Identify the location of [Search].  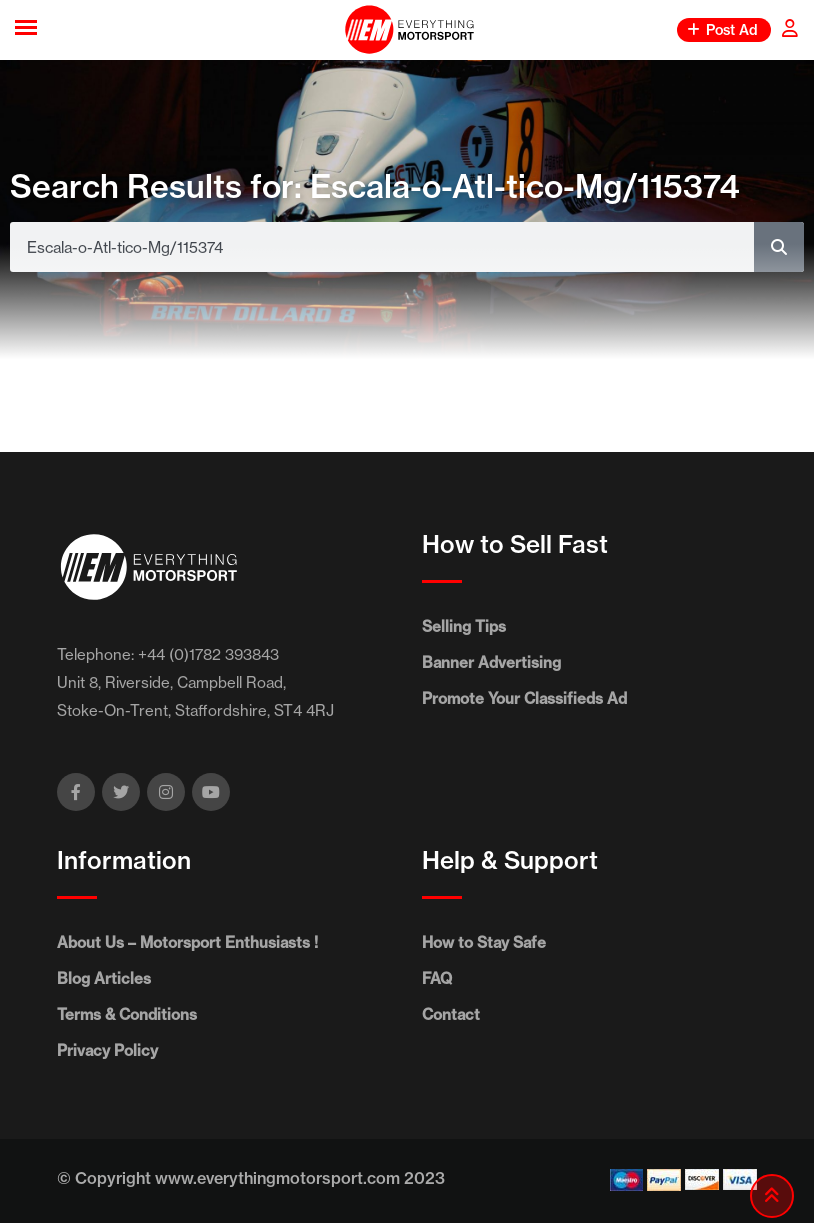
(779, 247).